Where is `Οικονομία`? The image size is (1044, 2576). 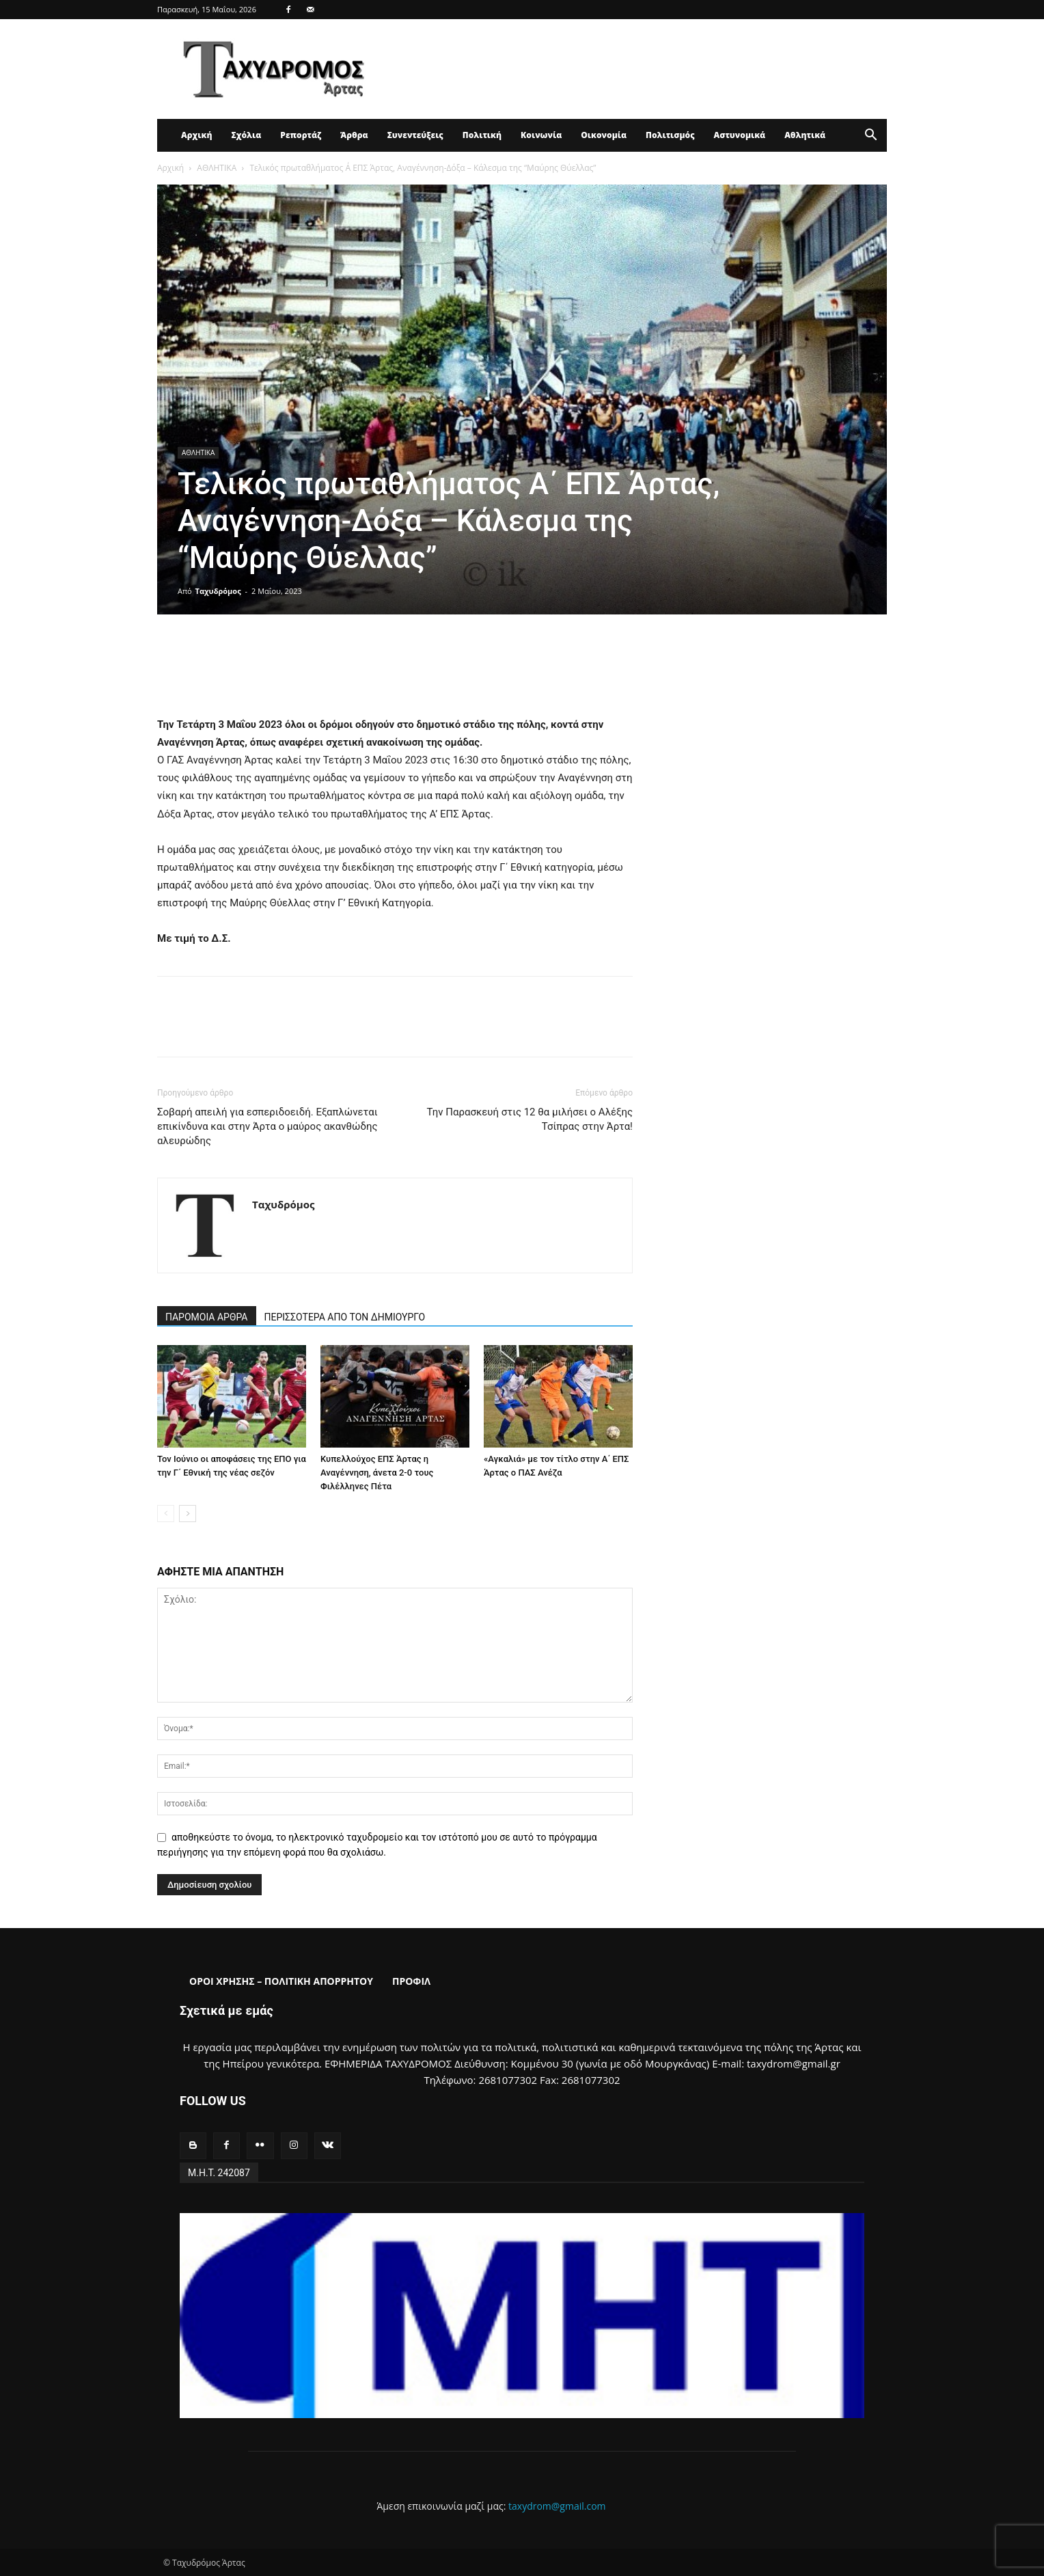 Οικονομία is located at coordinates (604, 135).